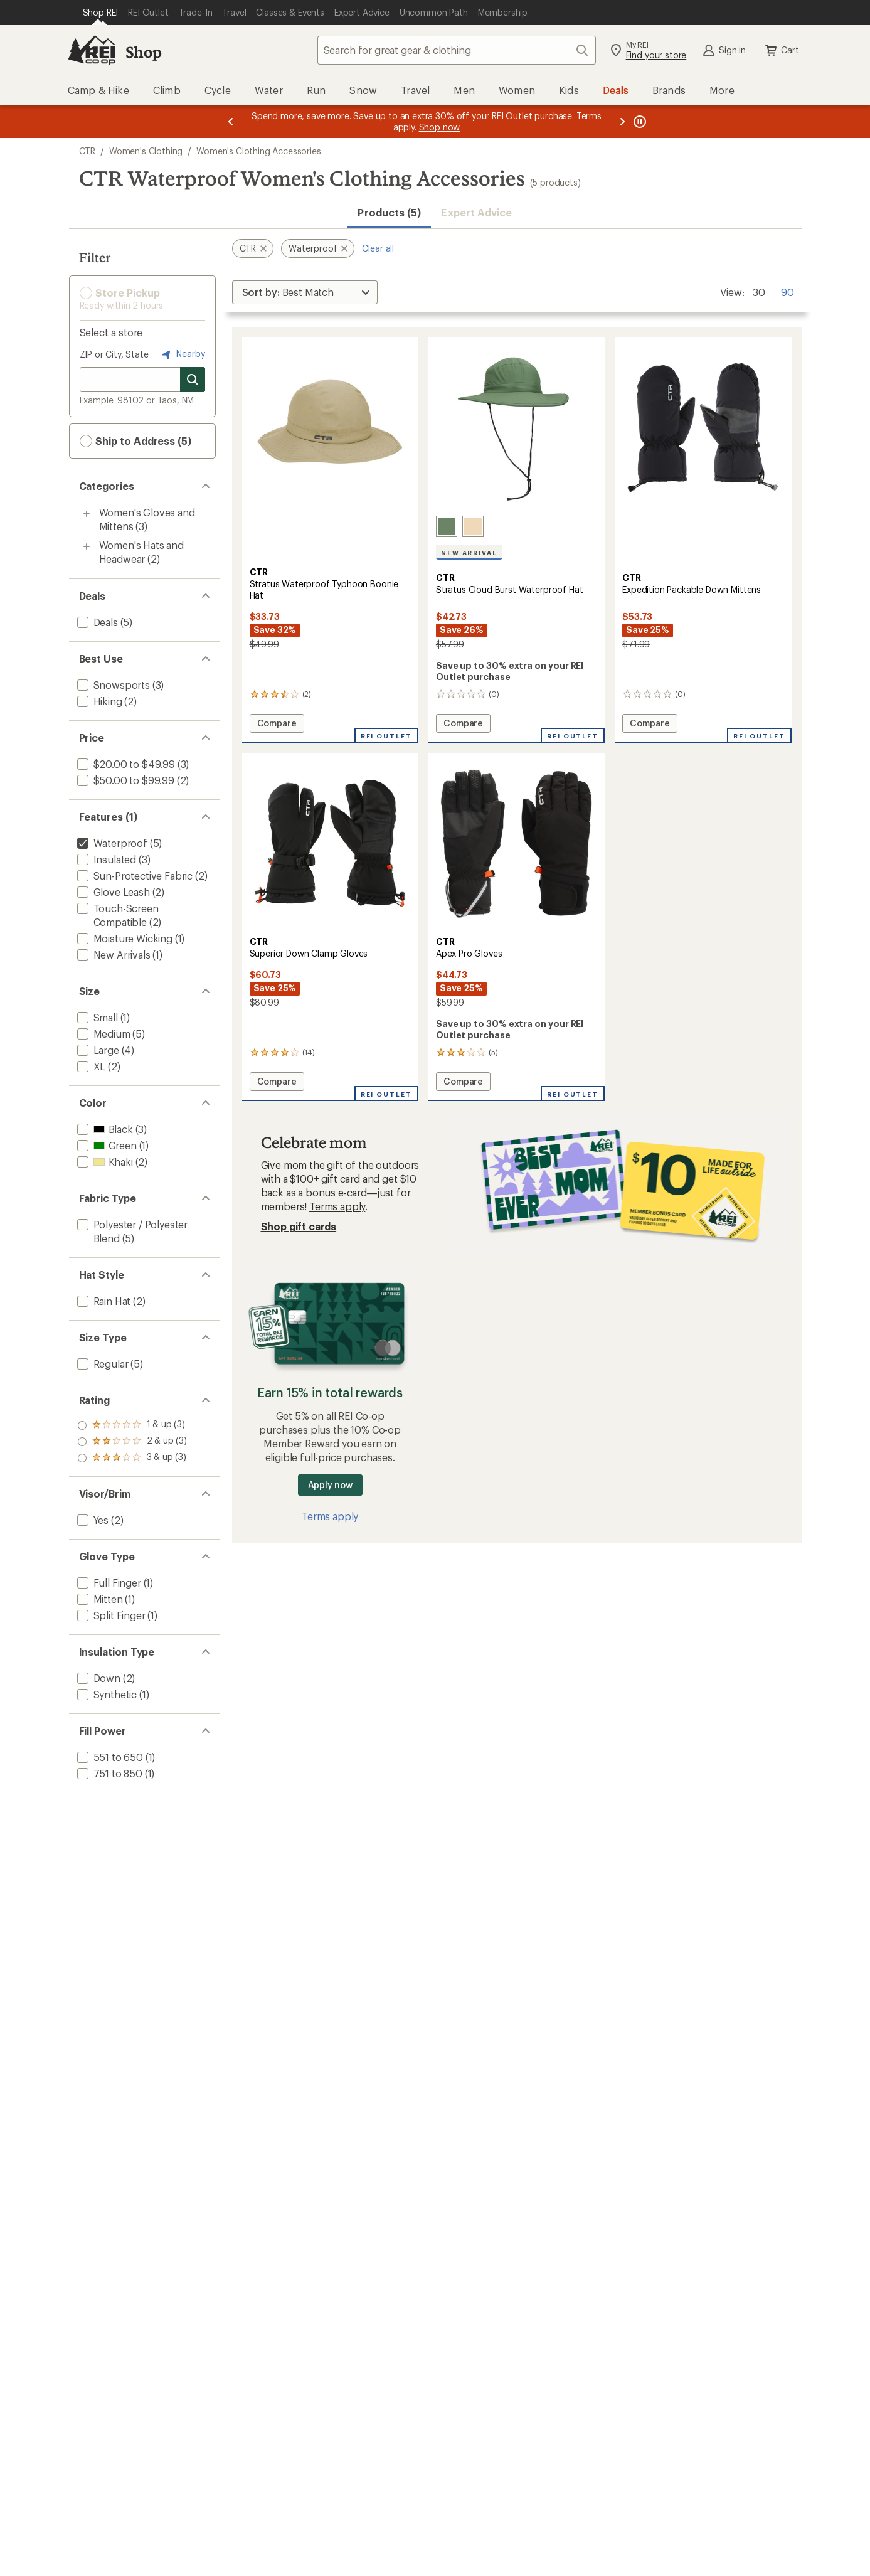 The image size is (870, 2576). I want to click on [Previous message], so click(230, 121).